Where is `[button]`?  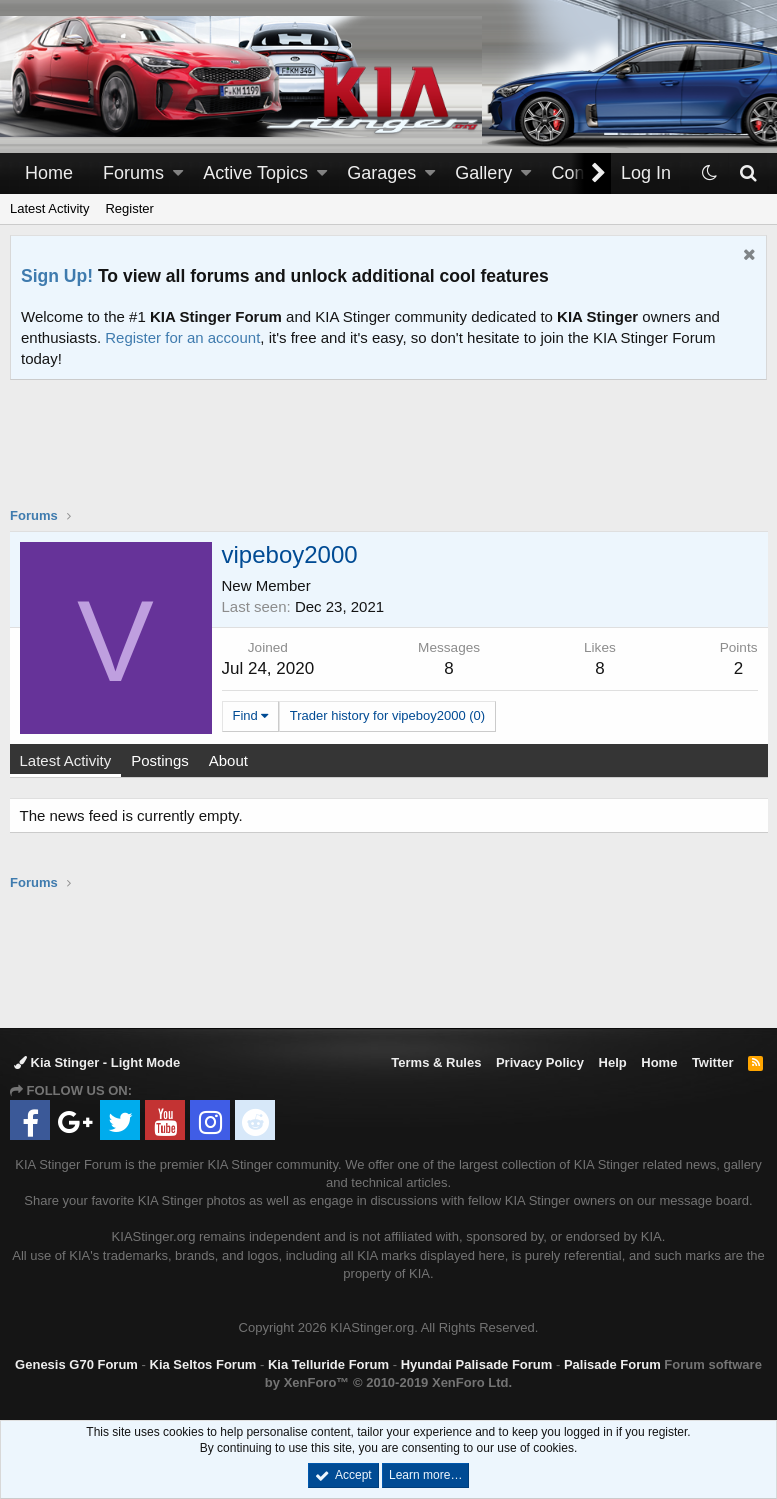
[button] is located at coordinates (178, 173).